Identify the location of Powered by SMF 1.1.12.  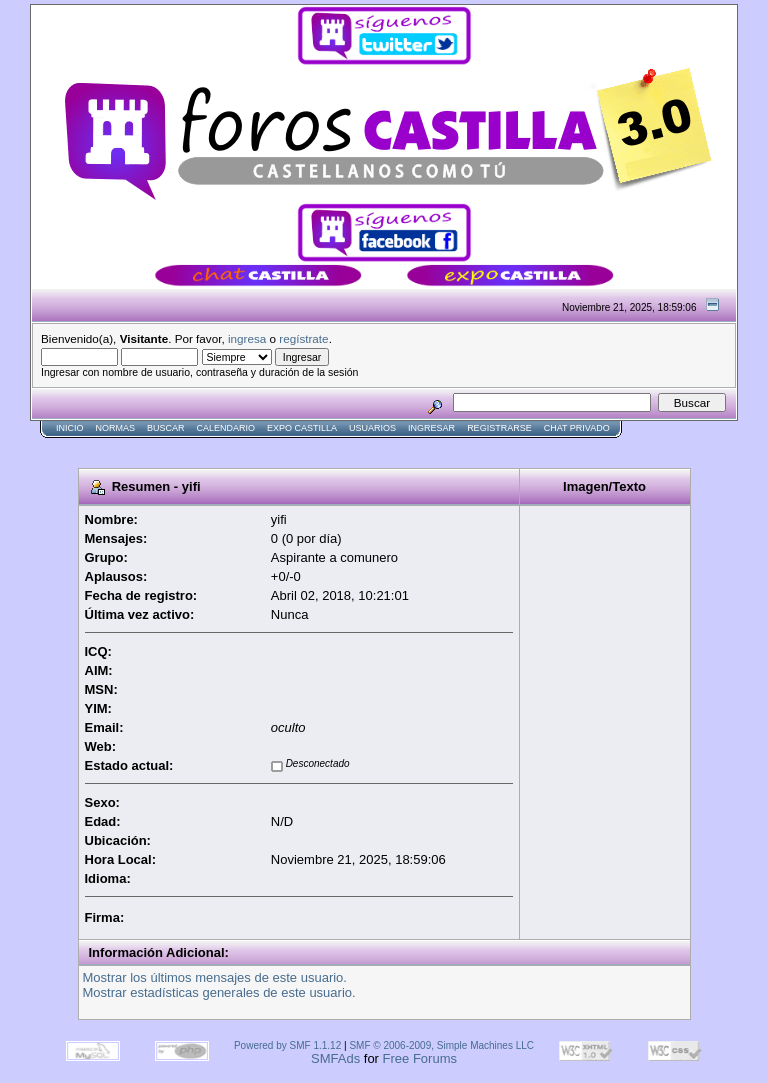
(287, 1045).